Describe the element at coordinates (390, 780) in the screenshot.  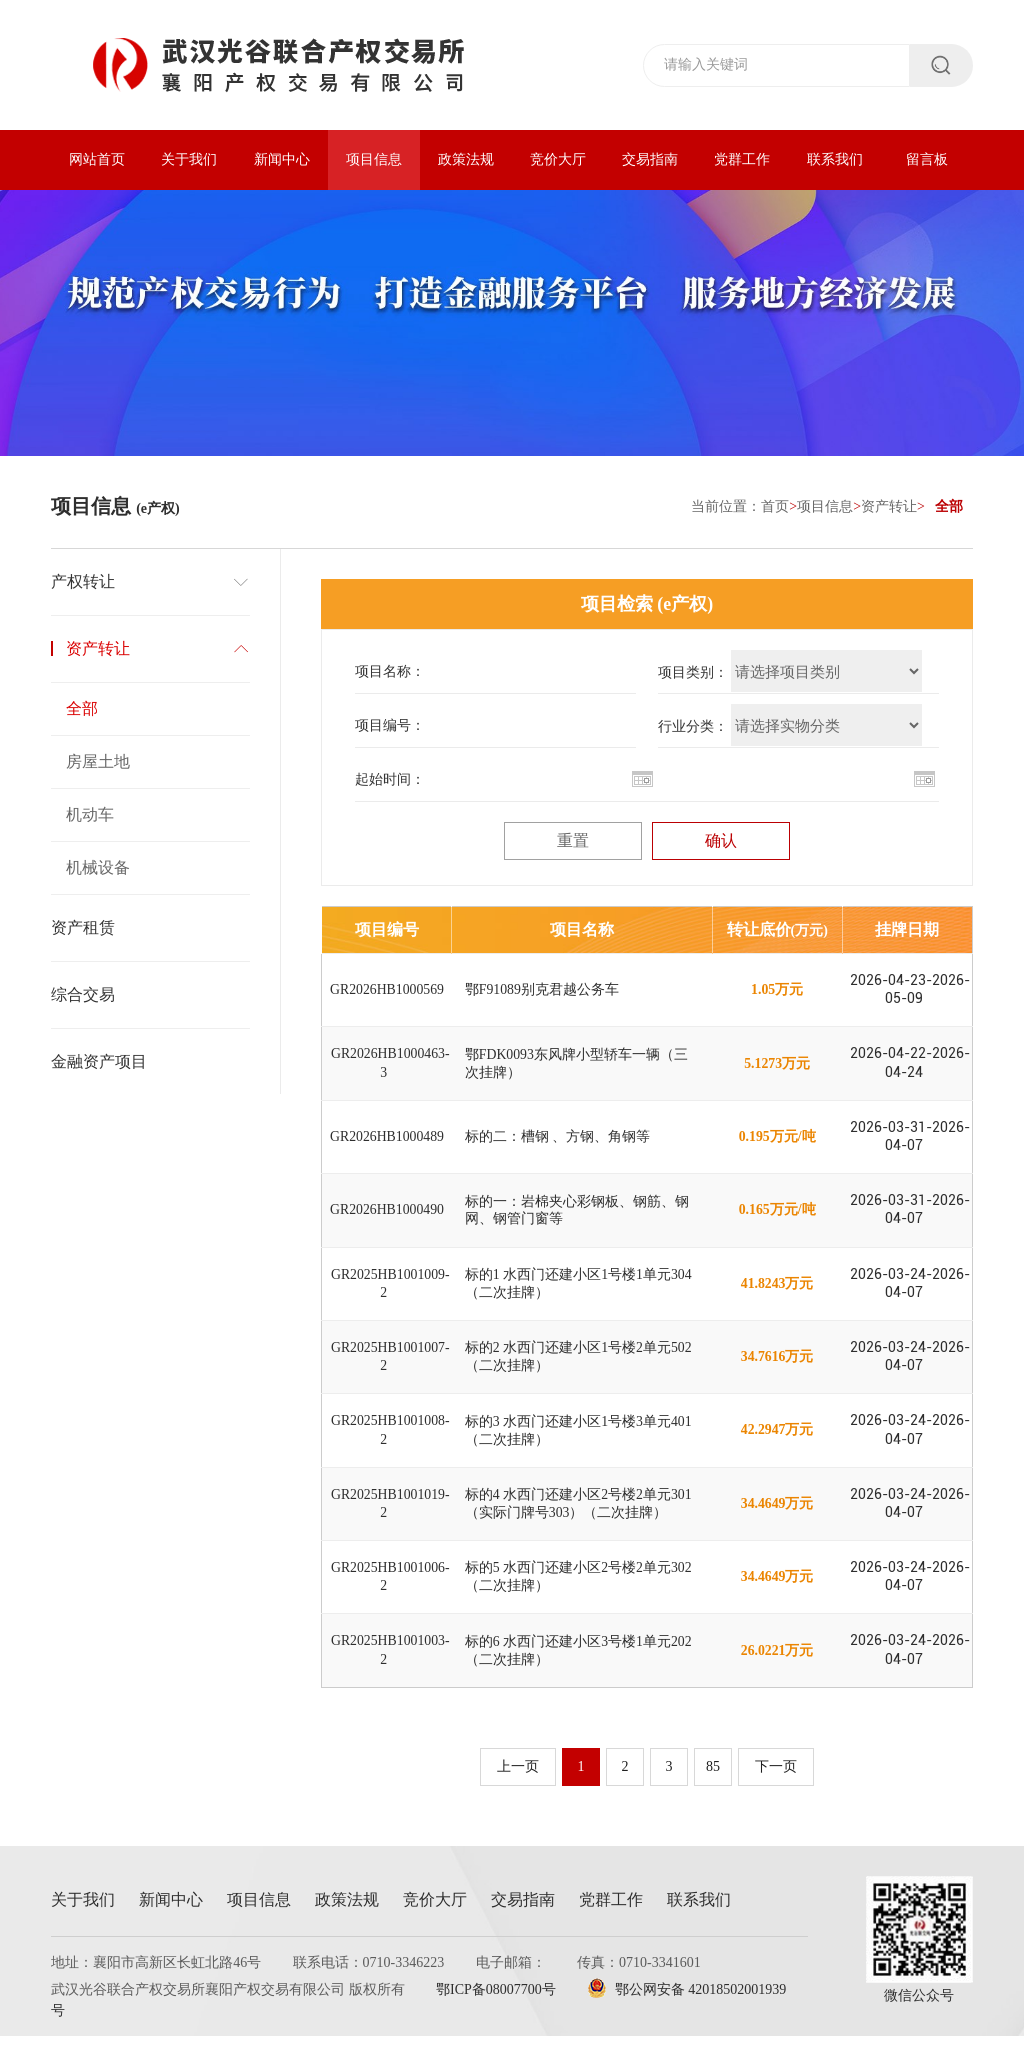
I see `起始时间：` at that location.